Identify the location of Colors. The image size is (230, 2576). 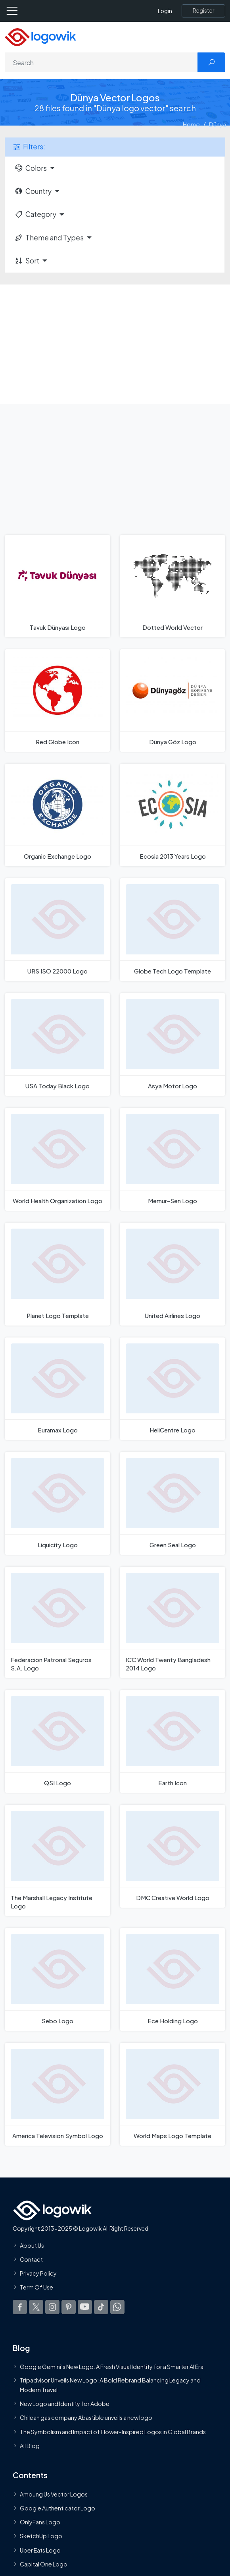
(30, 168).